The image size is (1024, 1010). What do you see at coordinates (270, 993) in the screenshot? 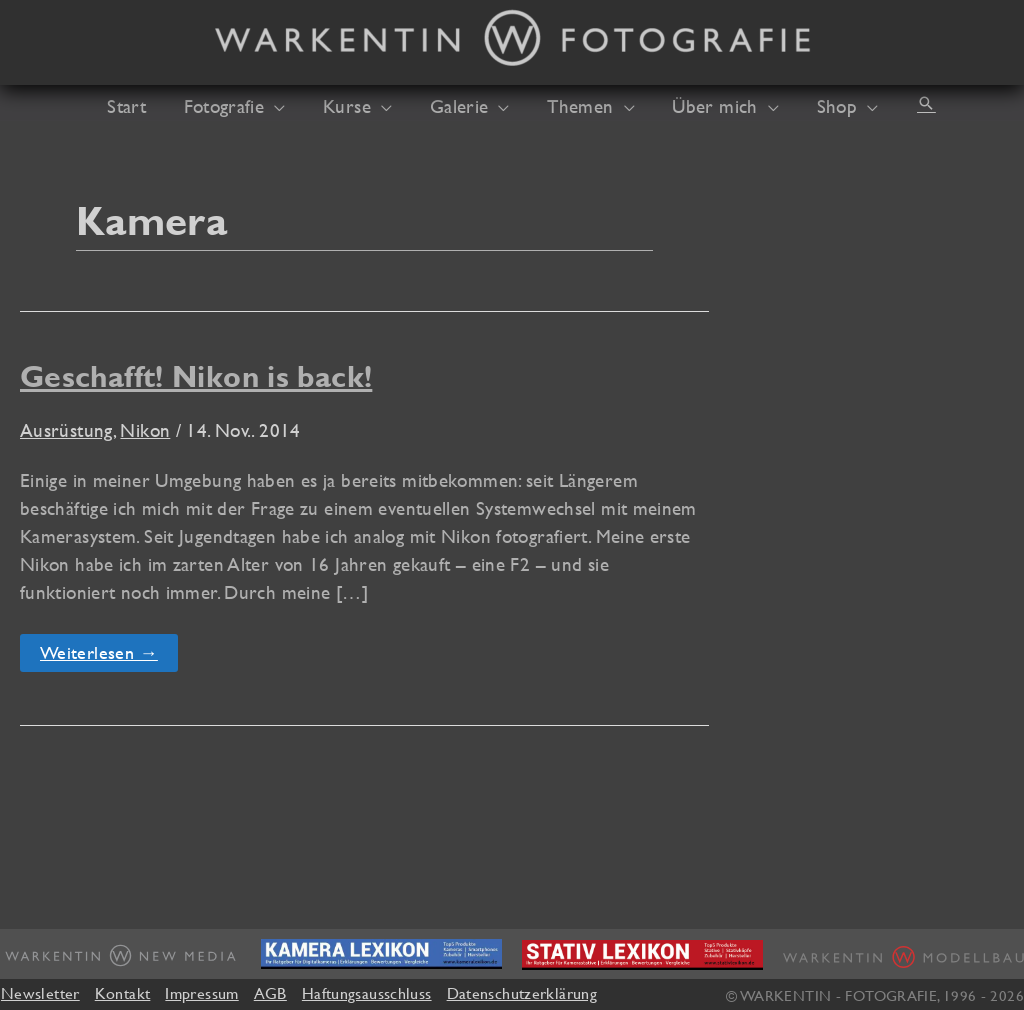
I see `AGB` at bounding box center [270, 993].